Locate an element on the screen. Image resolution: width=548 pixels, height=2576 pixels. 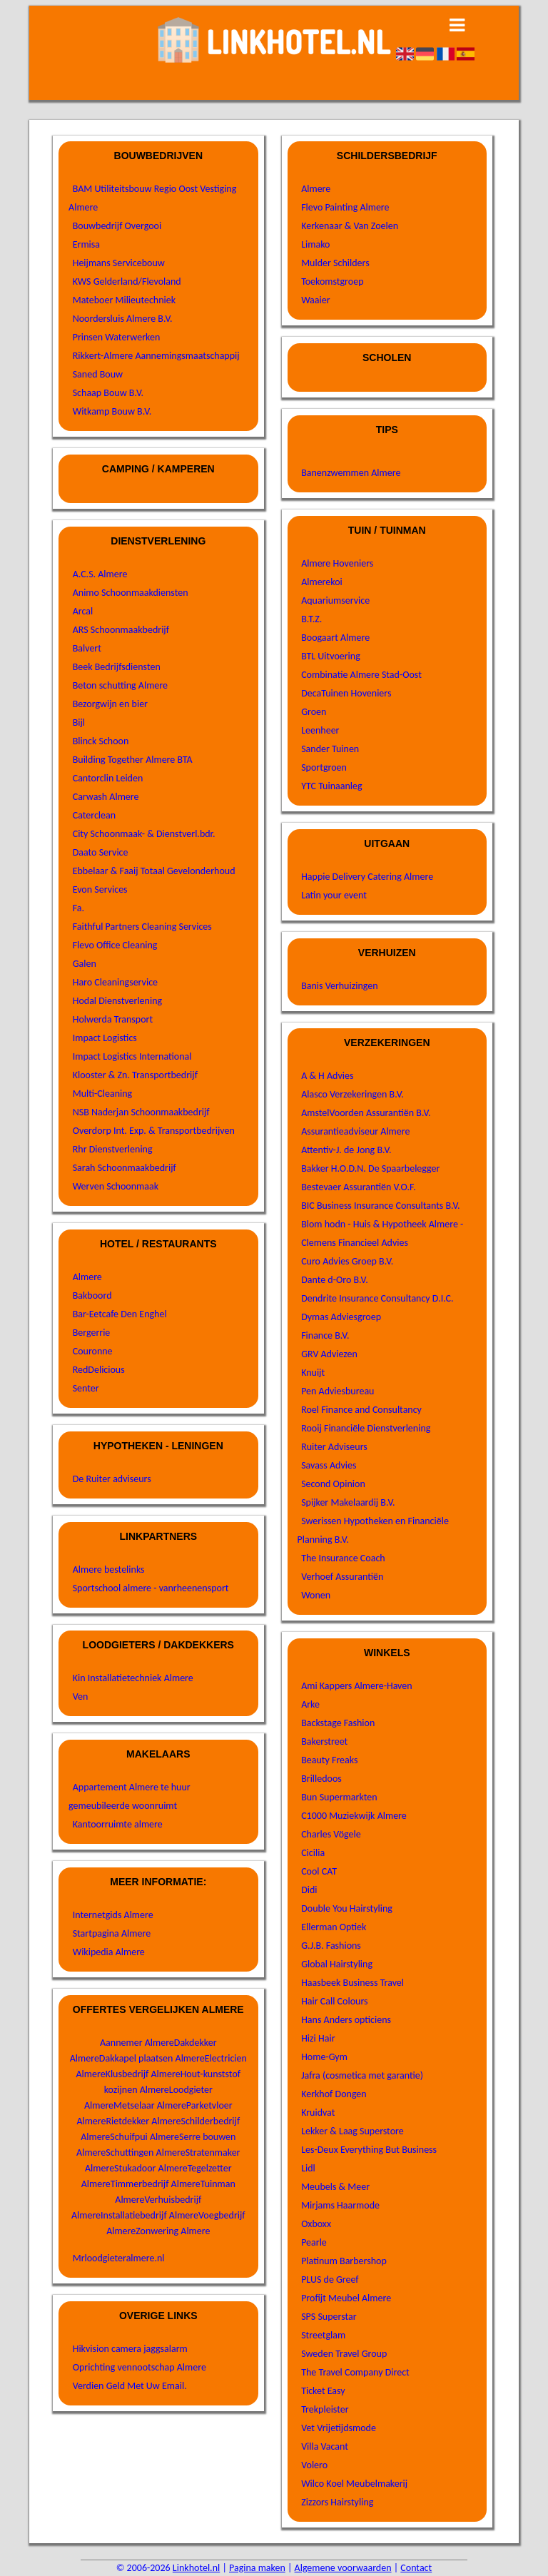
Contact is located at coordinates (416, 2568).